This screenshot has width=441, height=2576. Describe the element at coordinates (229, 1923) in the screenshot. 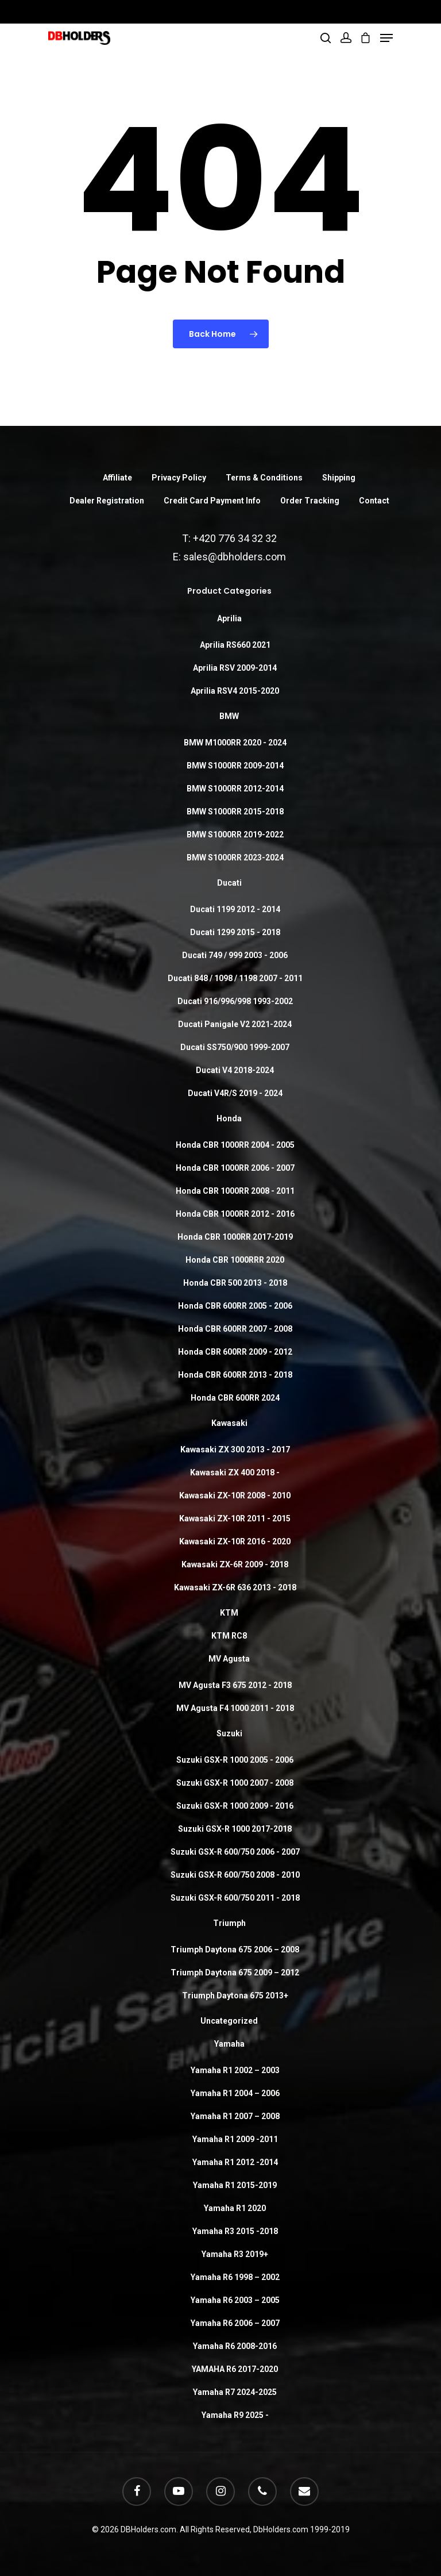

I see `Triumph` at that location.